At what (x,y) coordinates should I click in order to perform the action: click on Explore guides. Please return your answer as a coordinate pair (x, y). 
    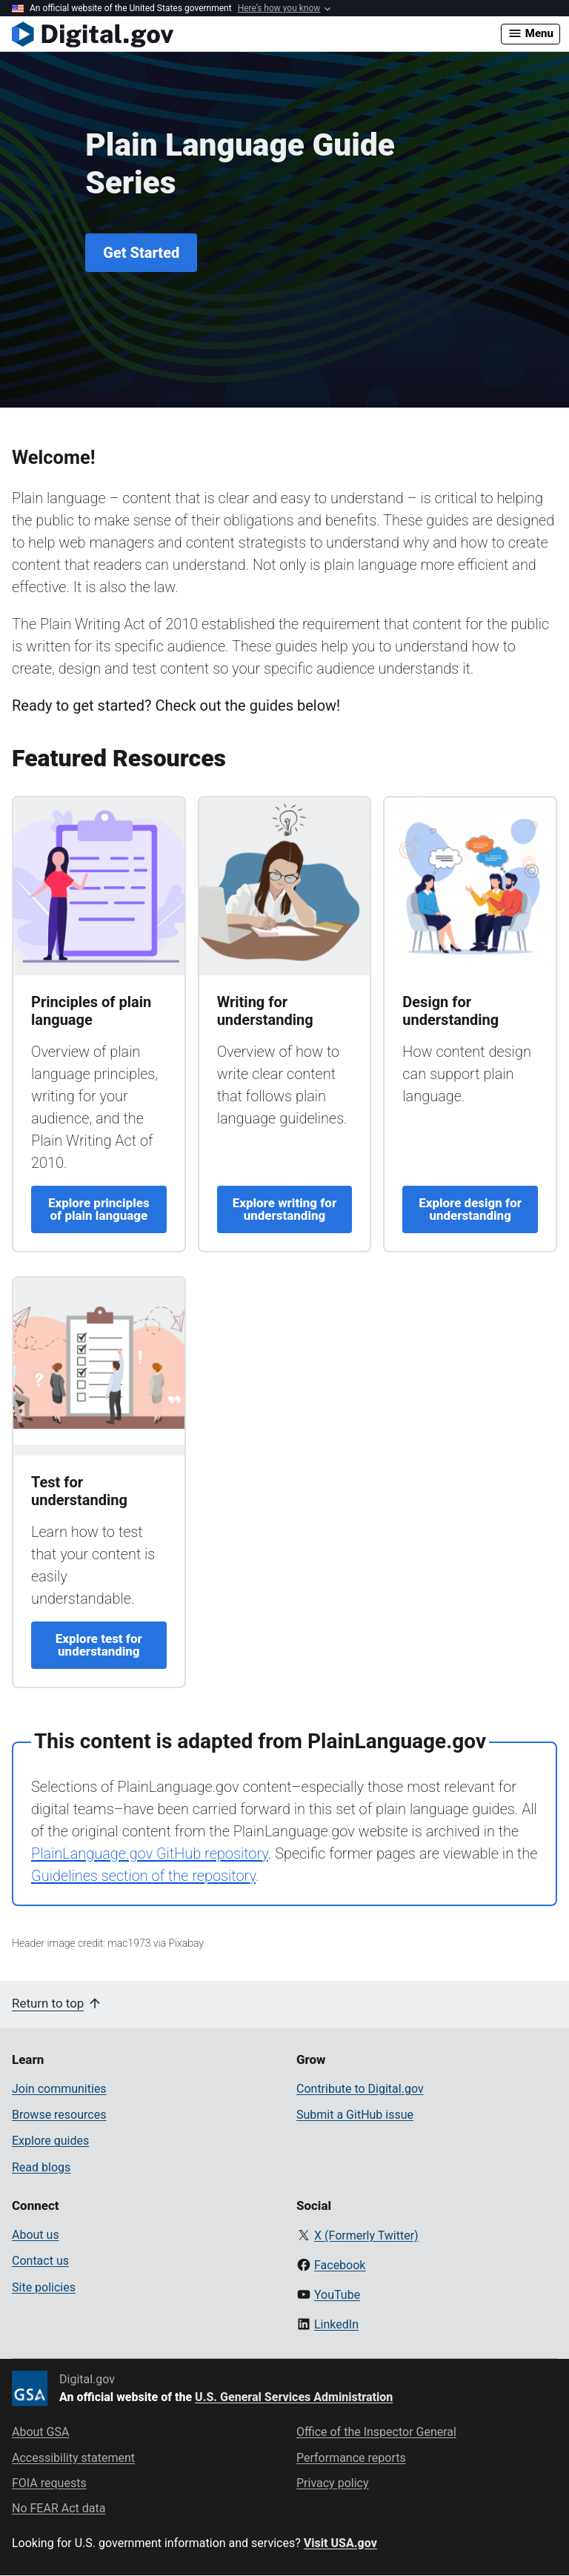
    Looking at the image, I should click on (50, 2141).